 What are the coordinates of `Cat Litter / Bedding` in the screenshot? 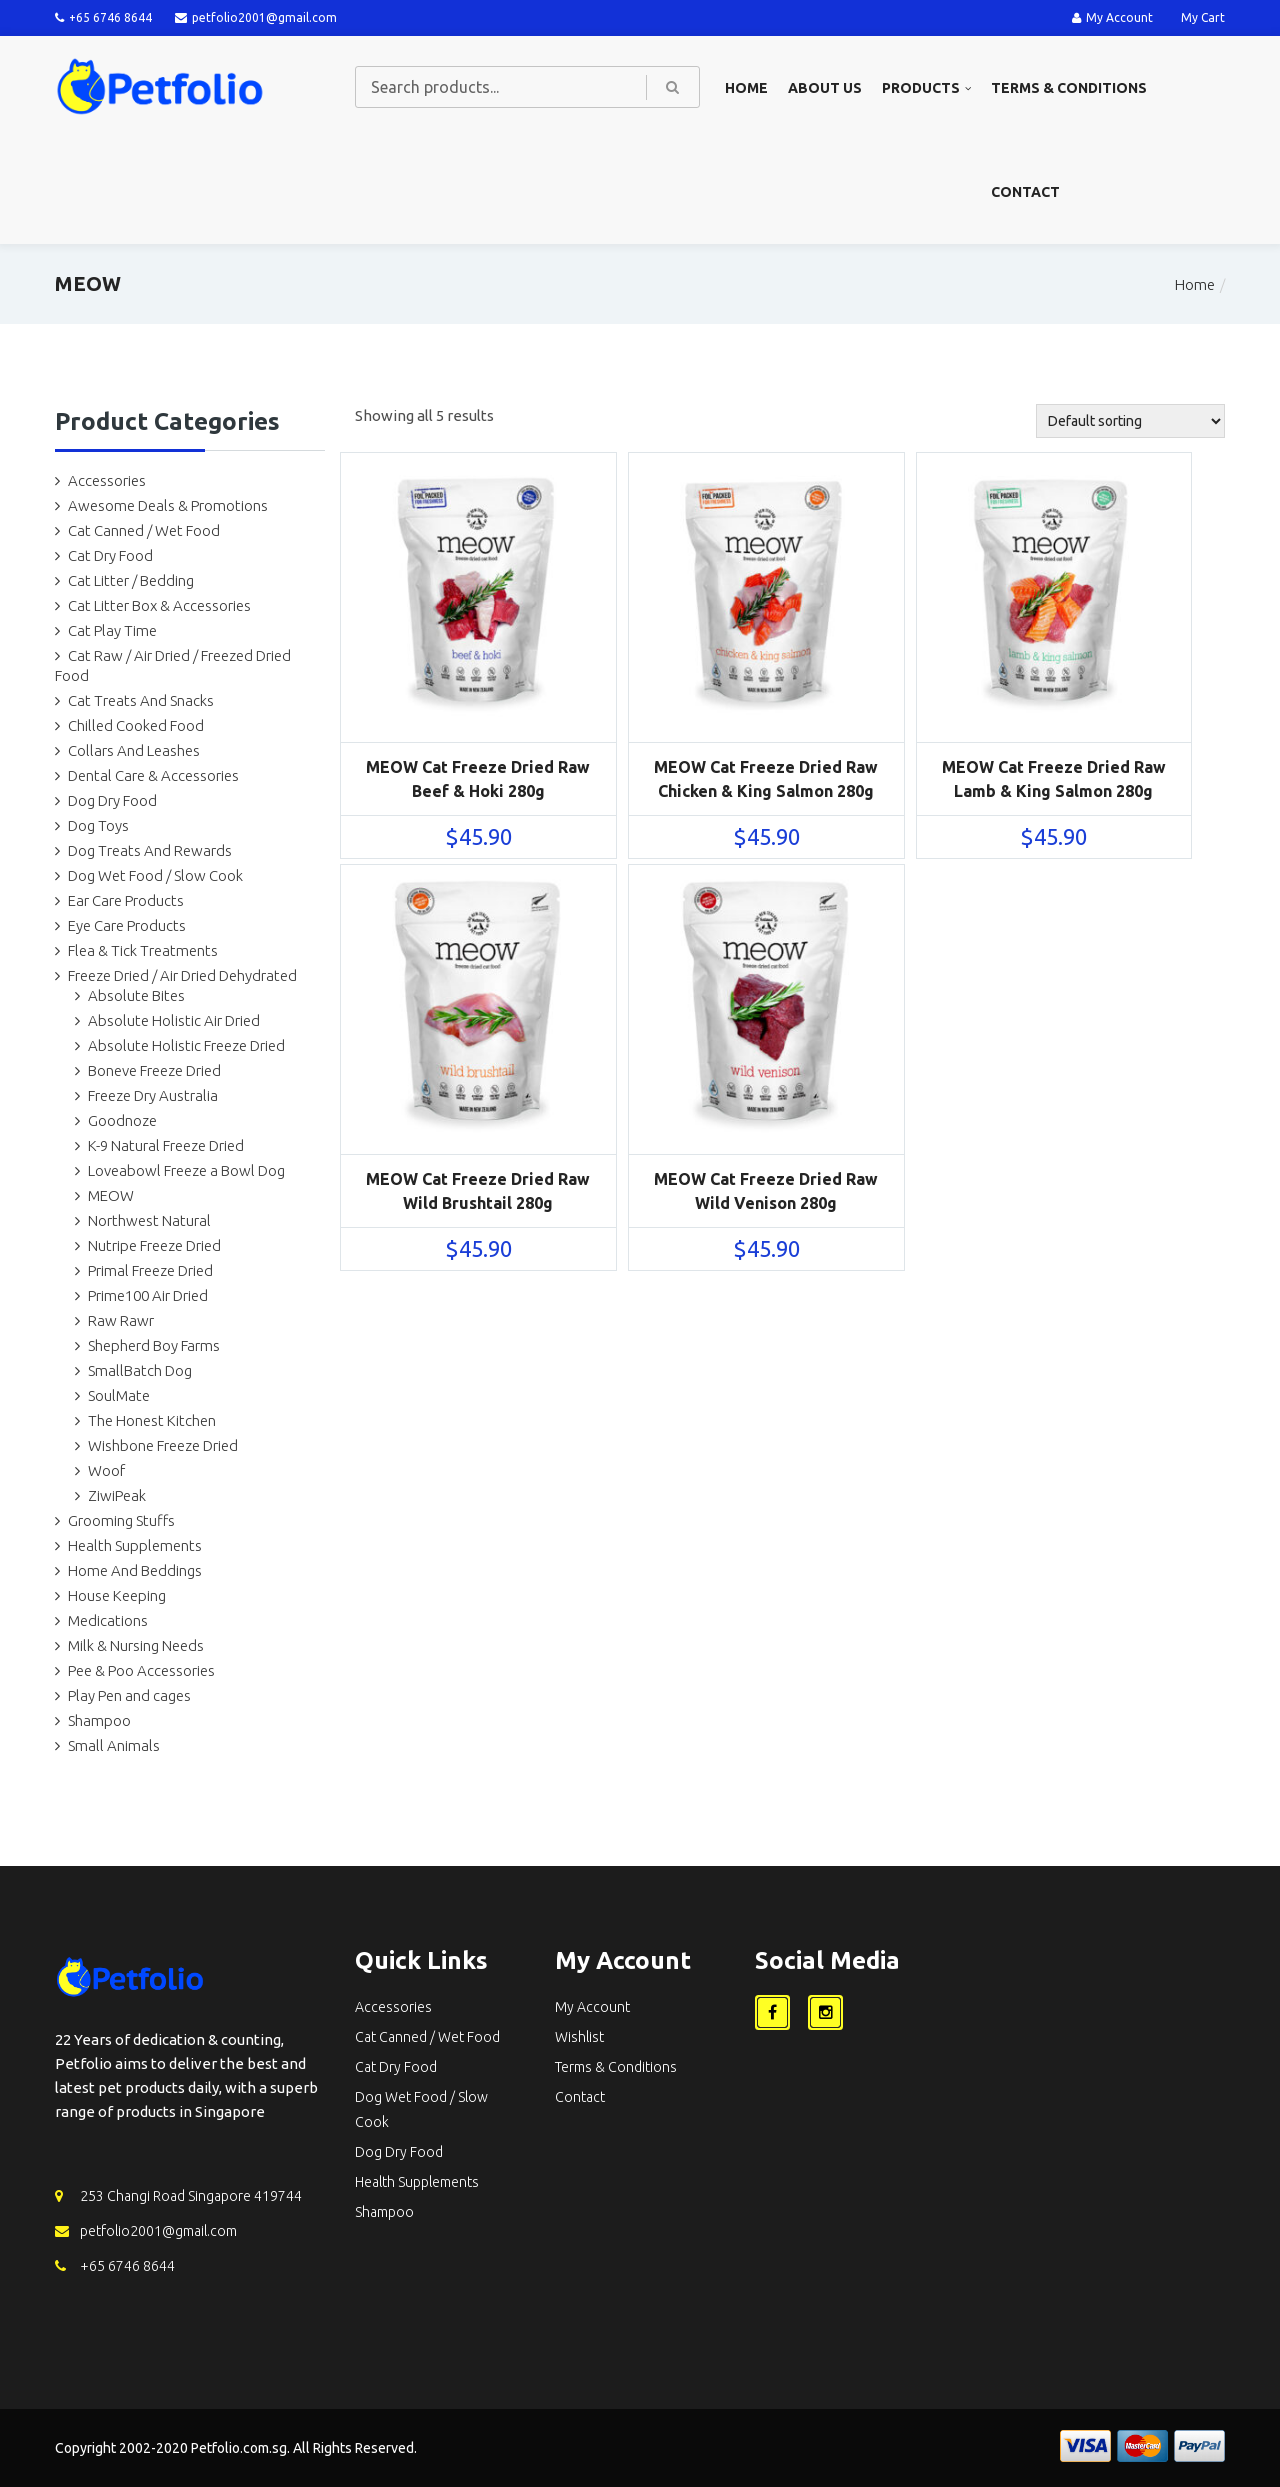 It's located at (131, 580).